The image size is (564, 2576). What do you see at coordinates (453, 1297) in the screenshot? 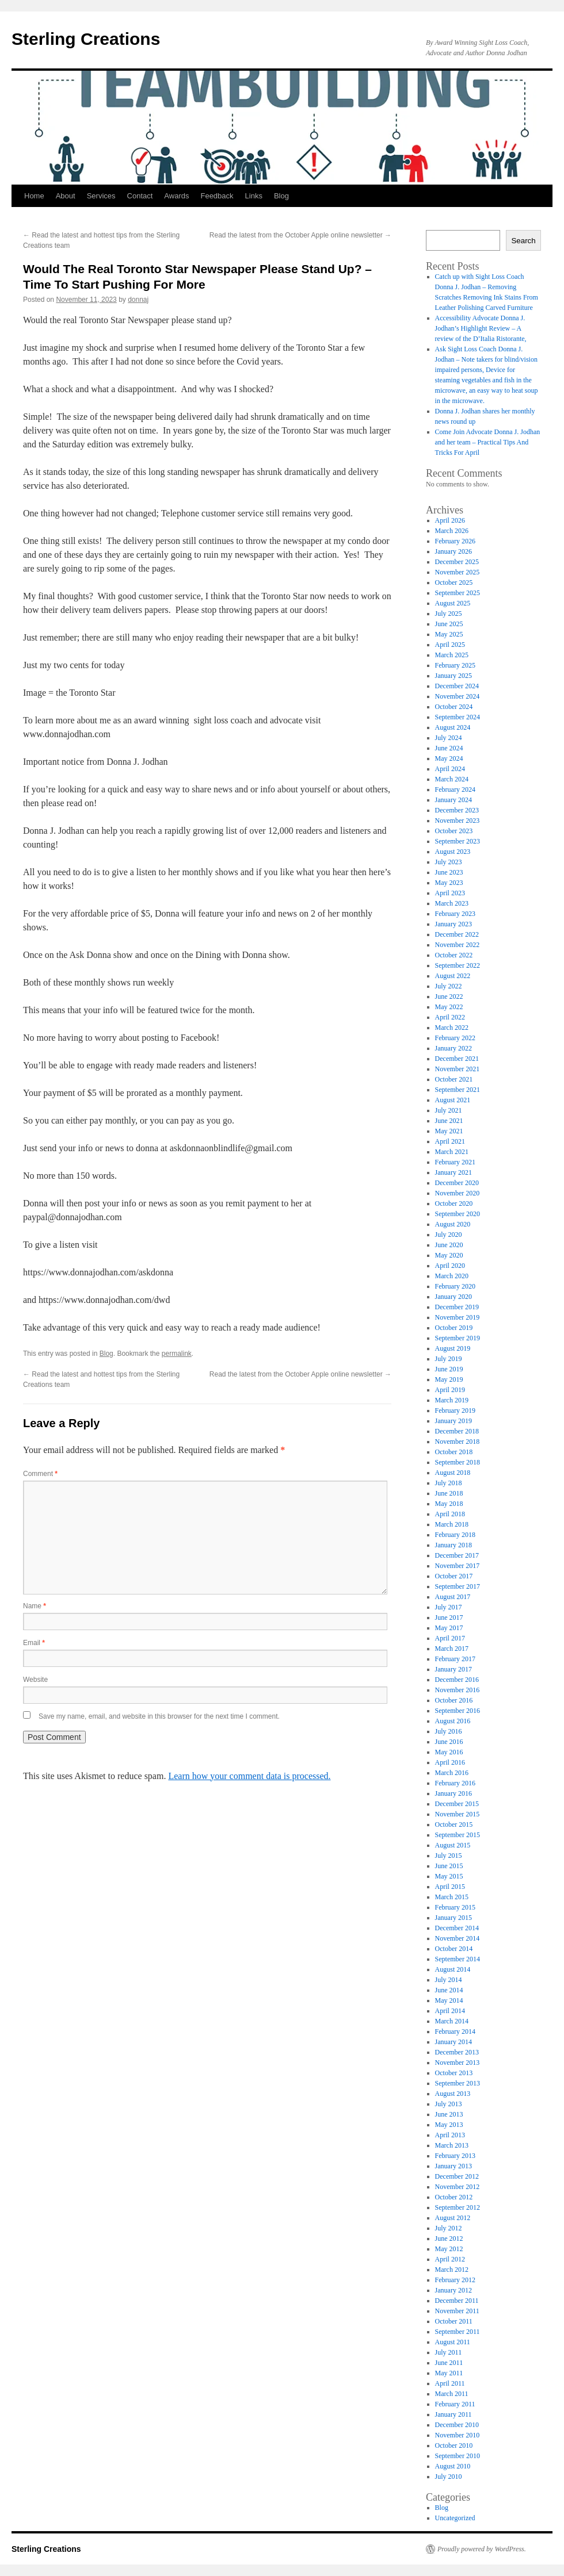
I see `January 2020` at bounding box center [453, 1297].